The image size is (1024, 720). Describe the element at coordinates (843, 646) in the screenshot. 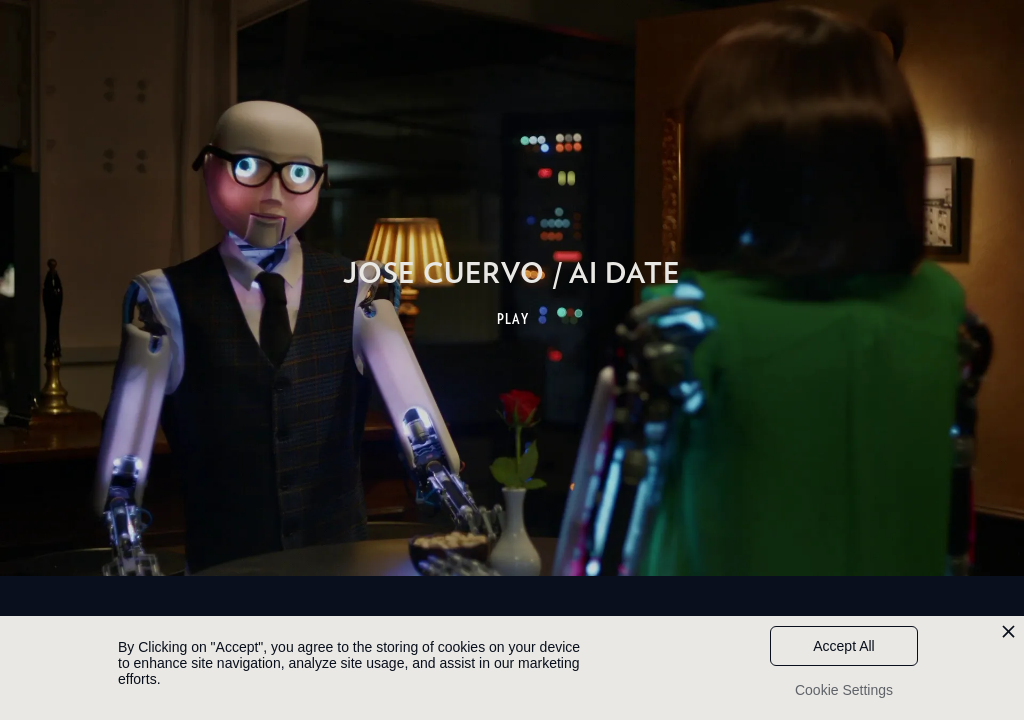

I see `Accept All` at that location.